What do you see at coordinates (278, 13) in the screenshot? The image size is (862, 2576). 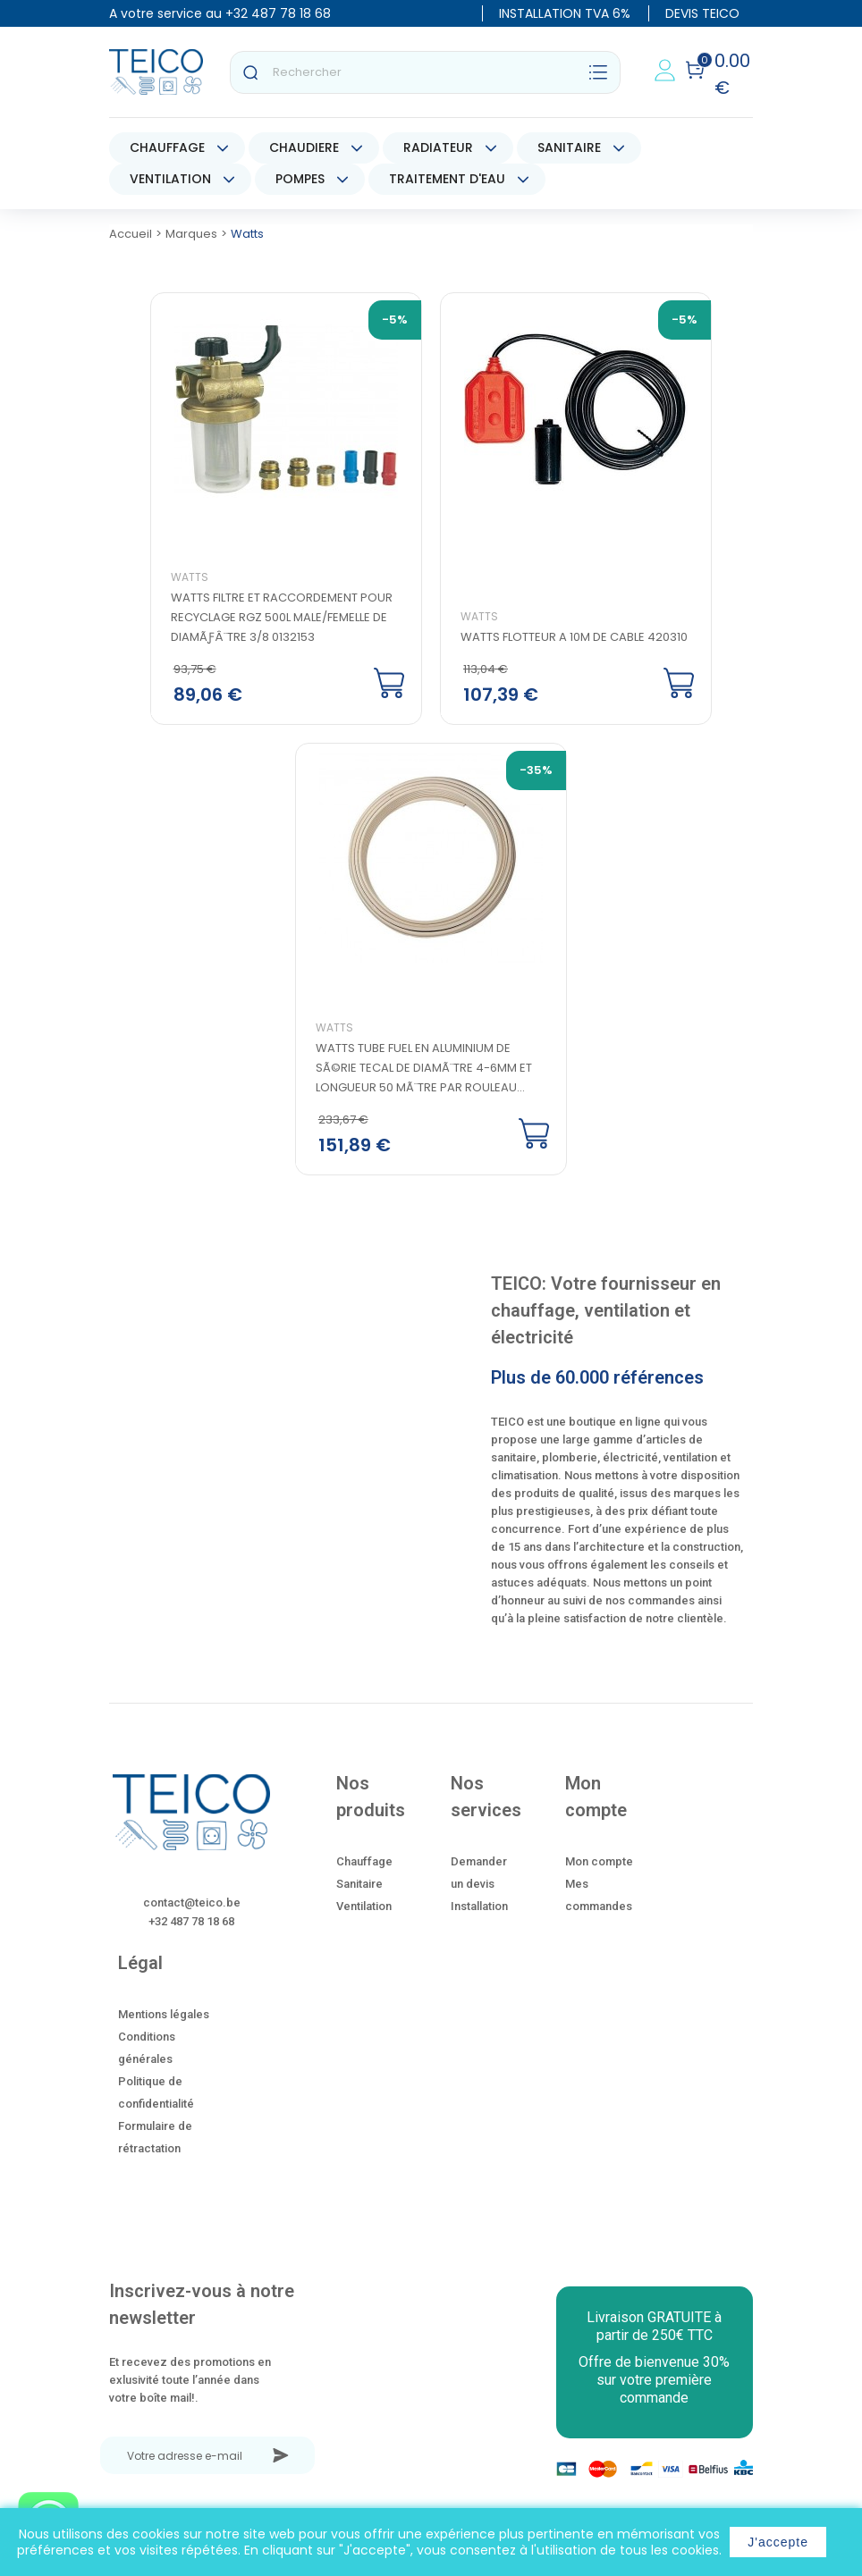 I see `+32 487 78 18 68` at bounding box center [278, 13].